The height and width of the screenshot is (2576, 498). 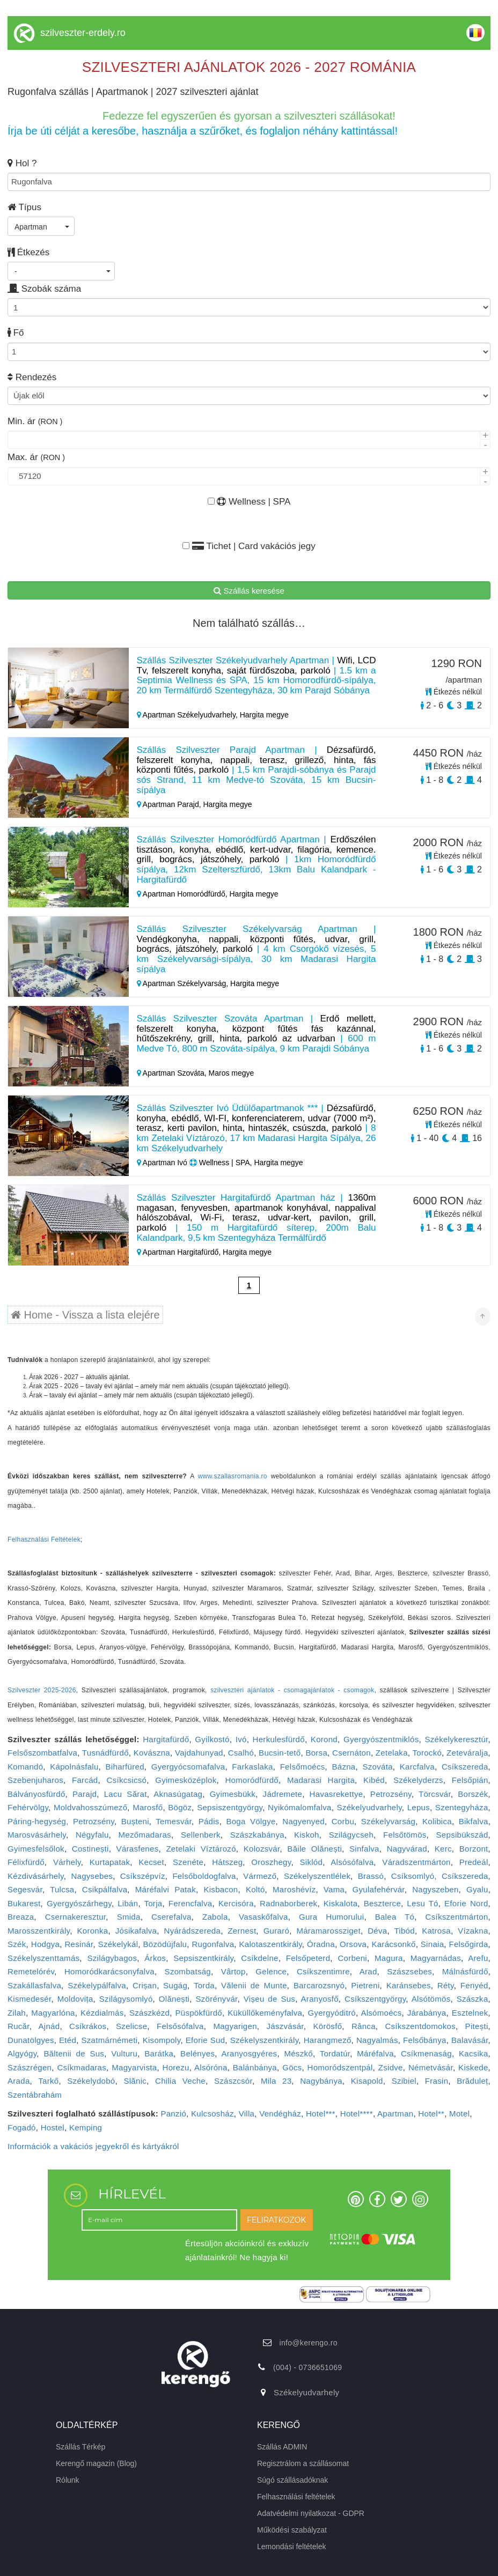 I want to click on Temesvár, so click(x=174, y=1821).